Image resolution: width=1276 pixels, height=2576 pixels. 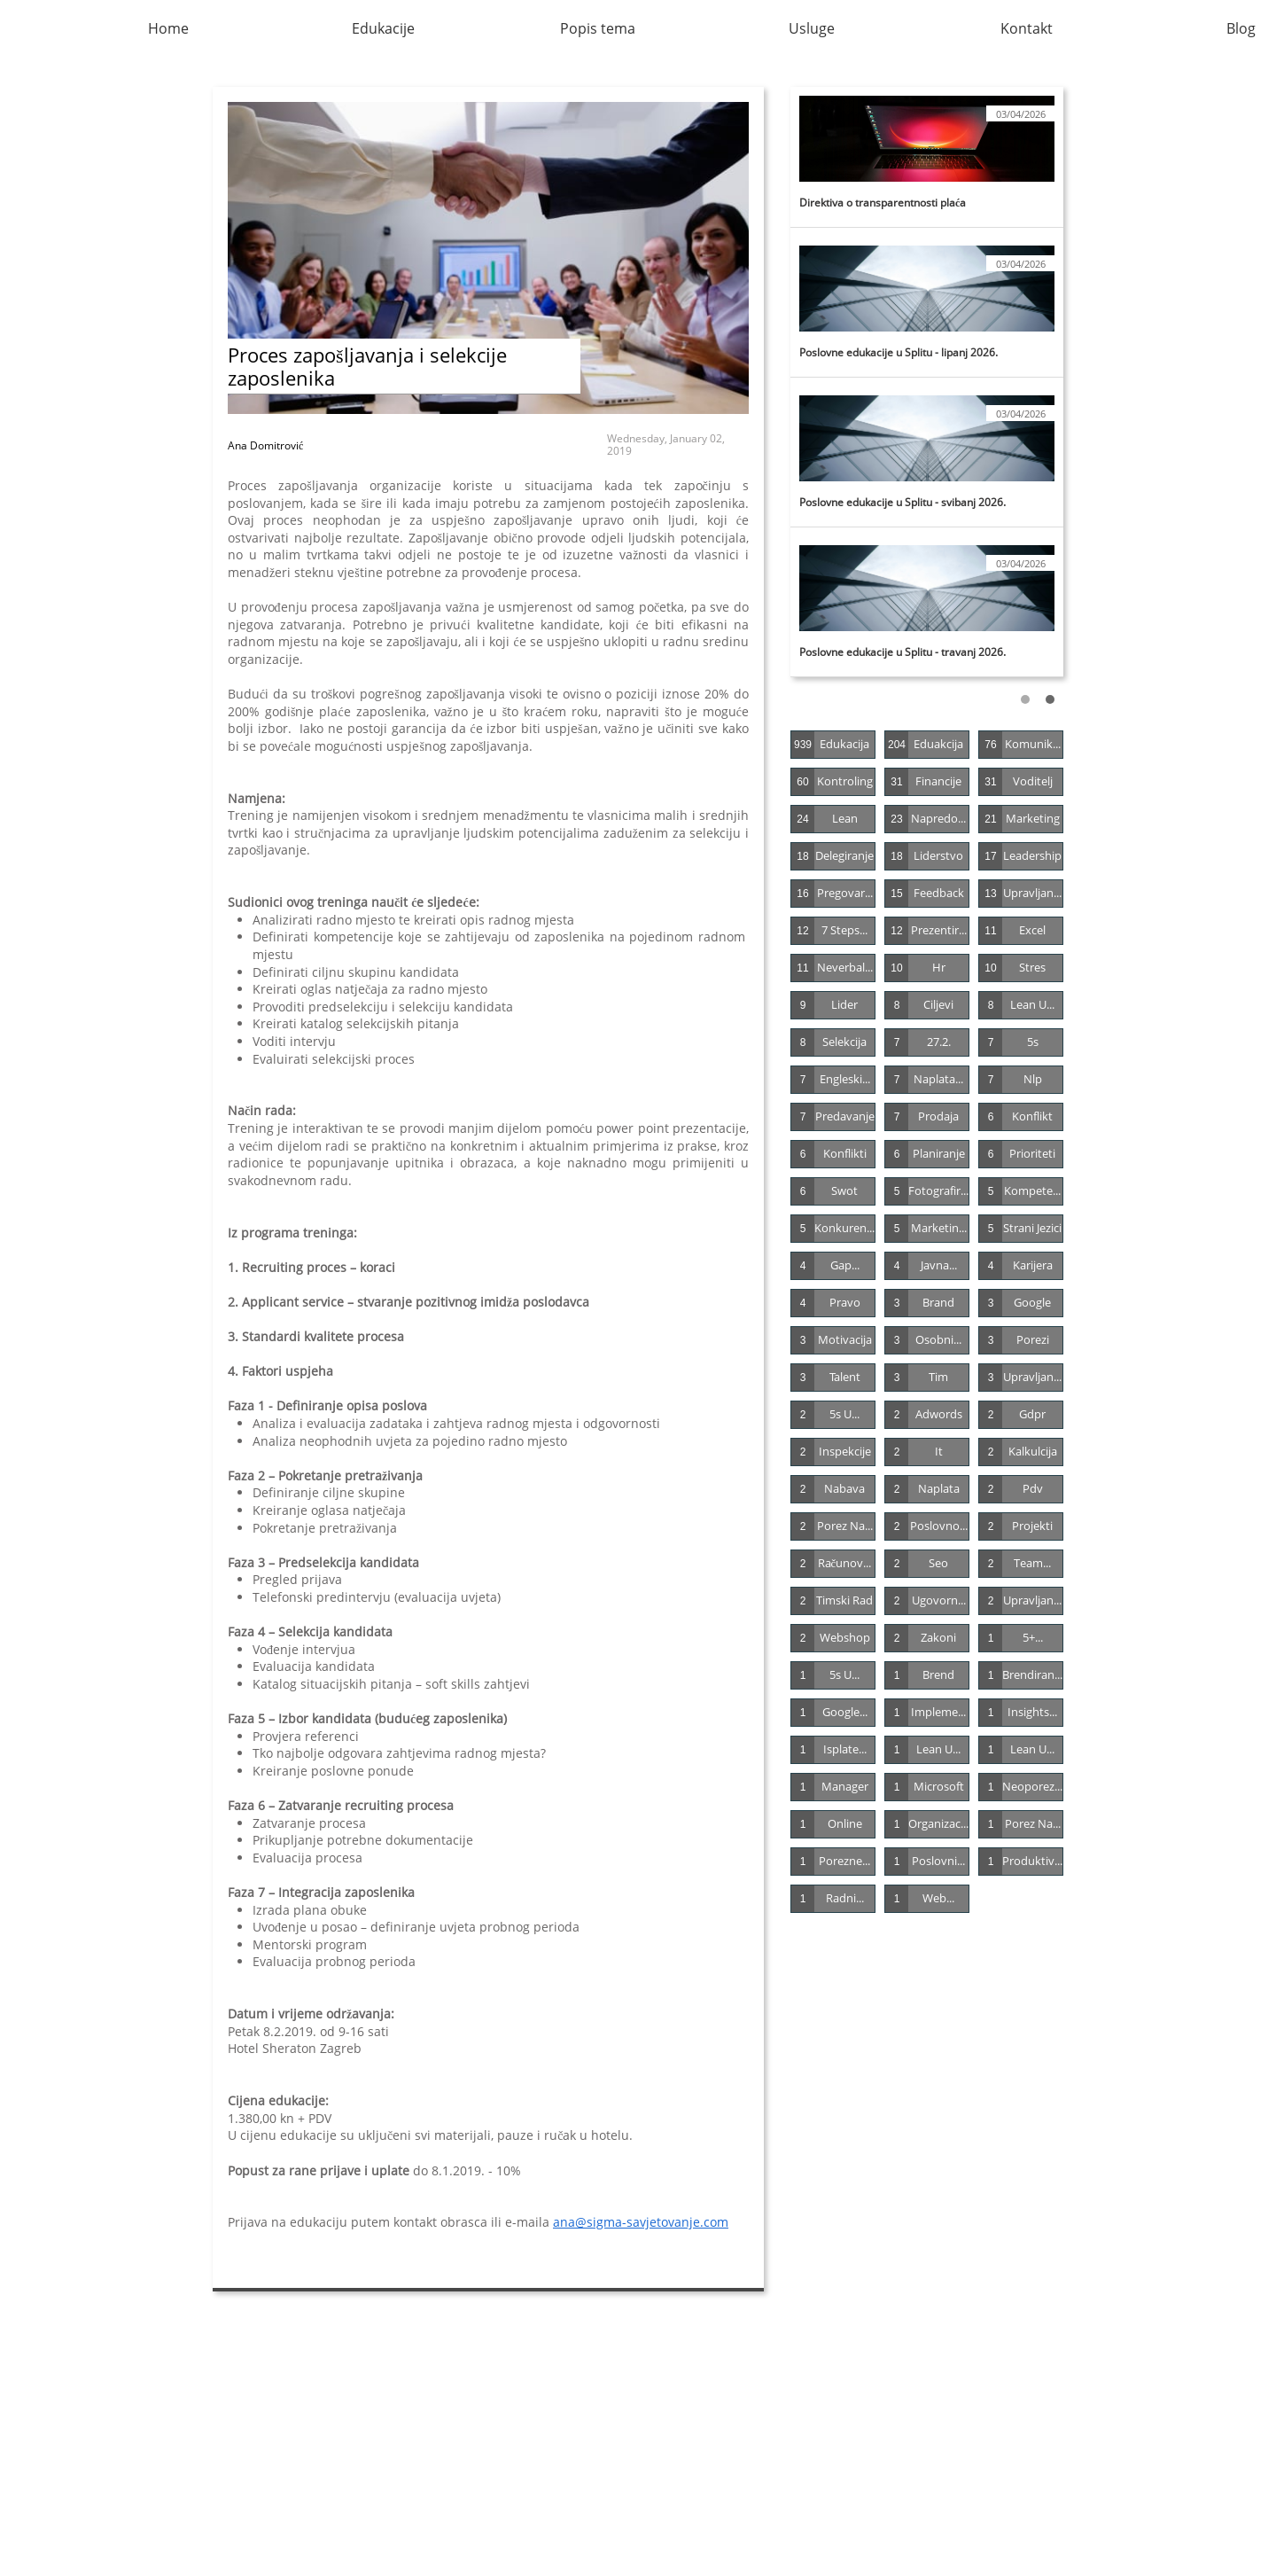 I want to click on ana@sigma-savjetovanje.com, so click(x=640, y=2221).